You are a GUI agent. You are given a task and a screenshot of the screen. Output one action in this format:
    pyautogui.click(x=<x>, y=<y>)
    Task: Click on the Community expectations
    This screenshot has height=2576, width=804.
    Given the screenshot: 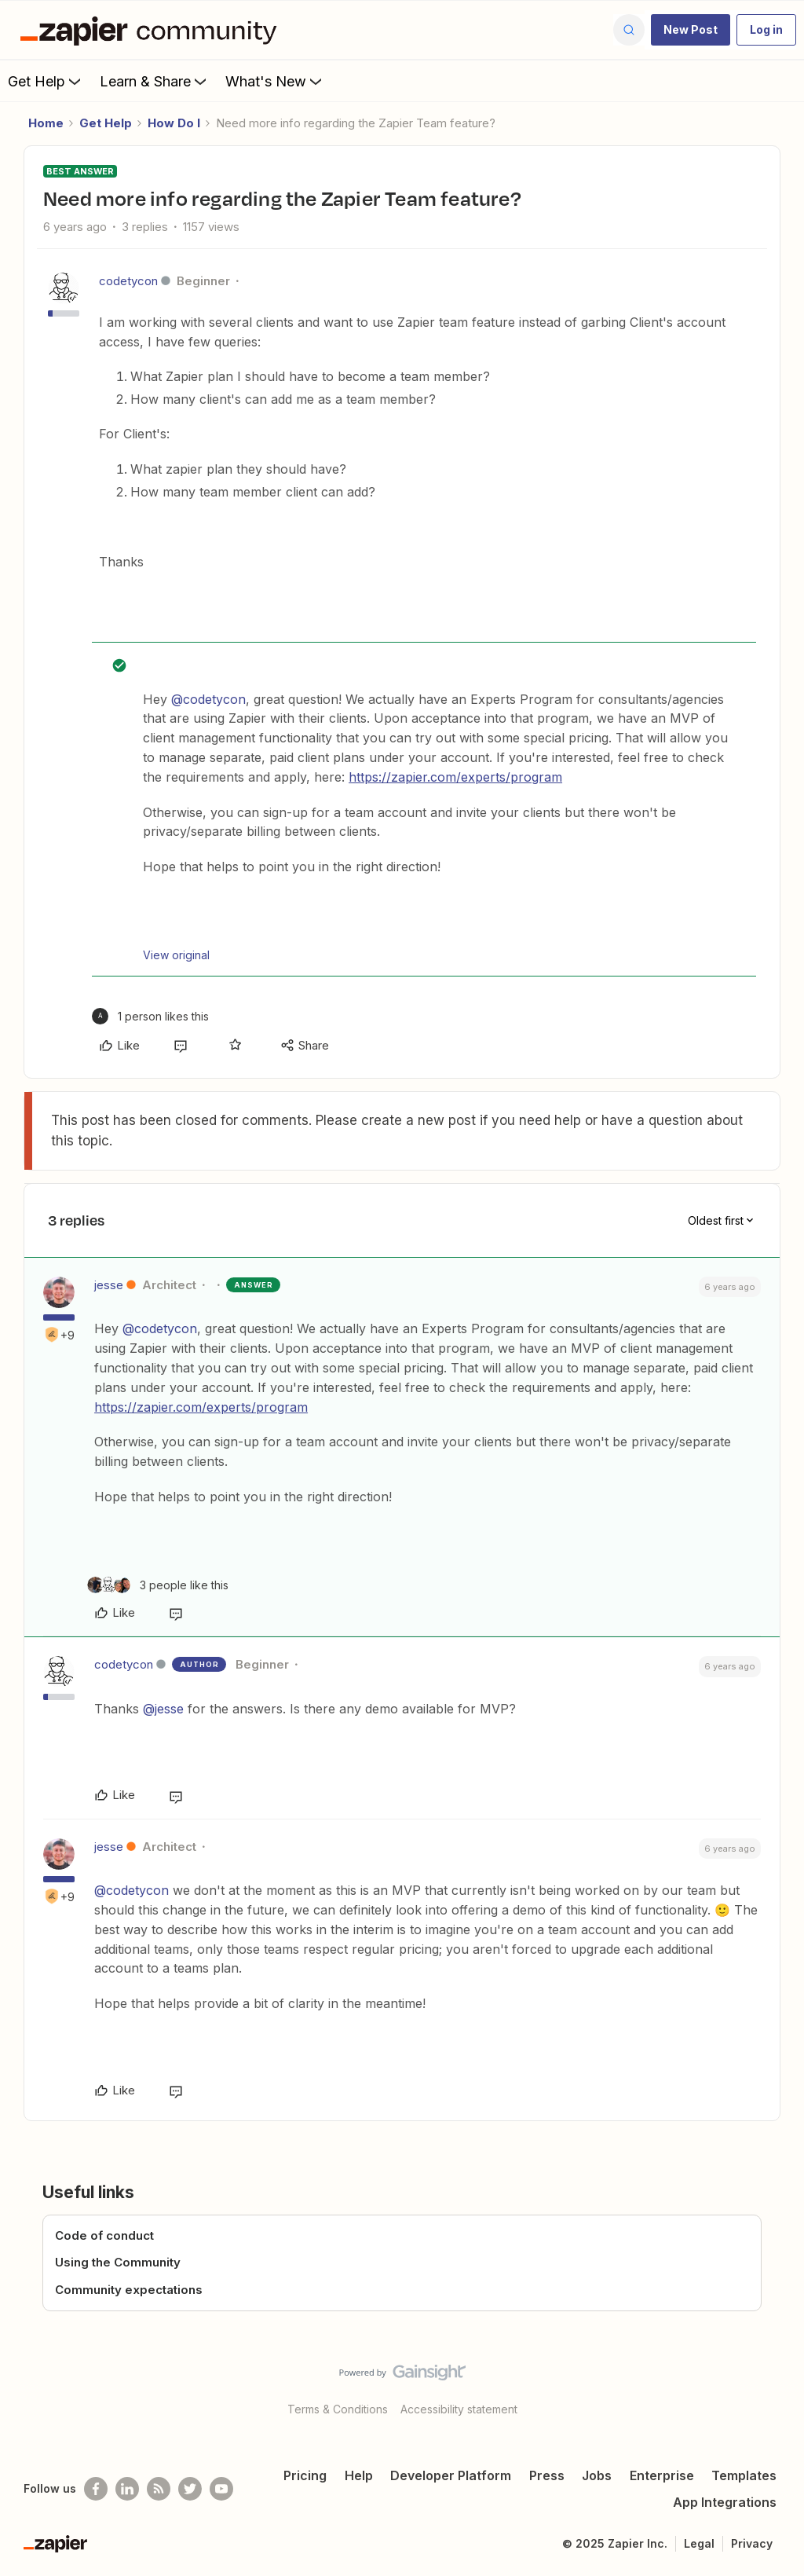 What is the action you would take?
    pyautogui.click(x=129, y=2289)
    